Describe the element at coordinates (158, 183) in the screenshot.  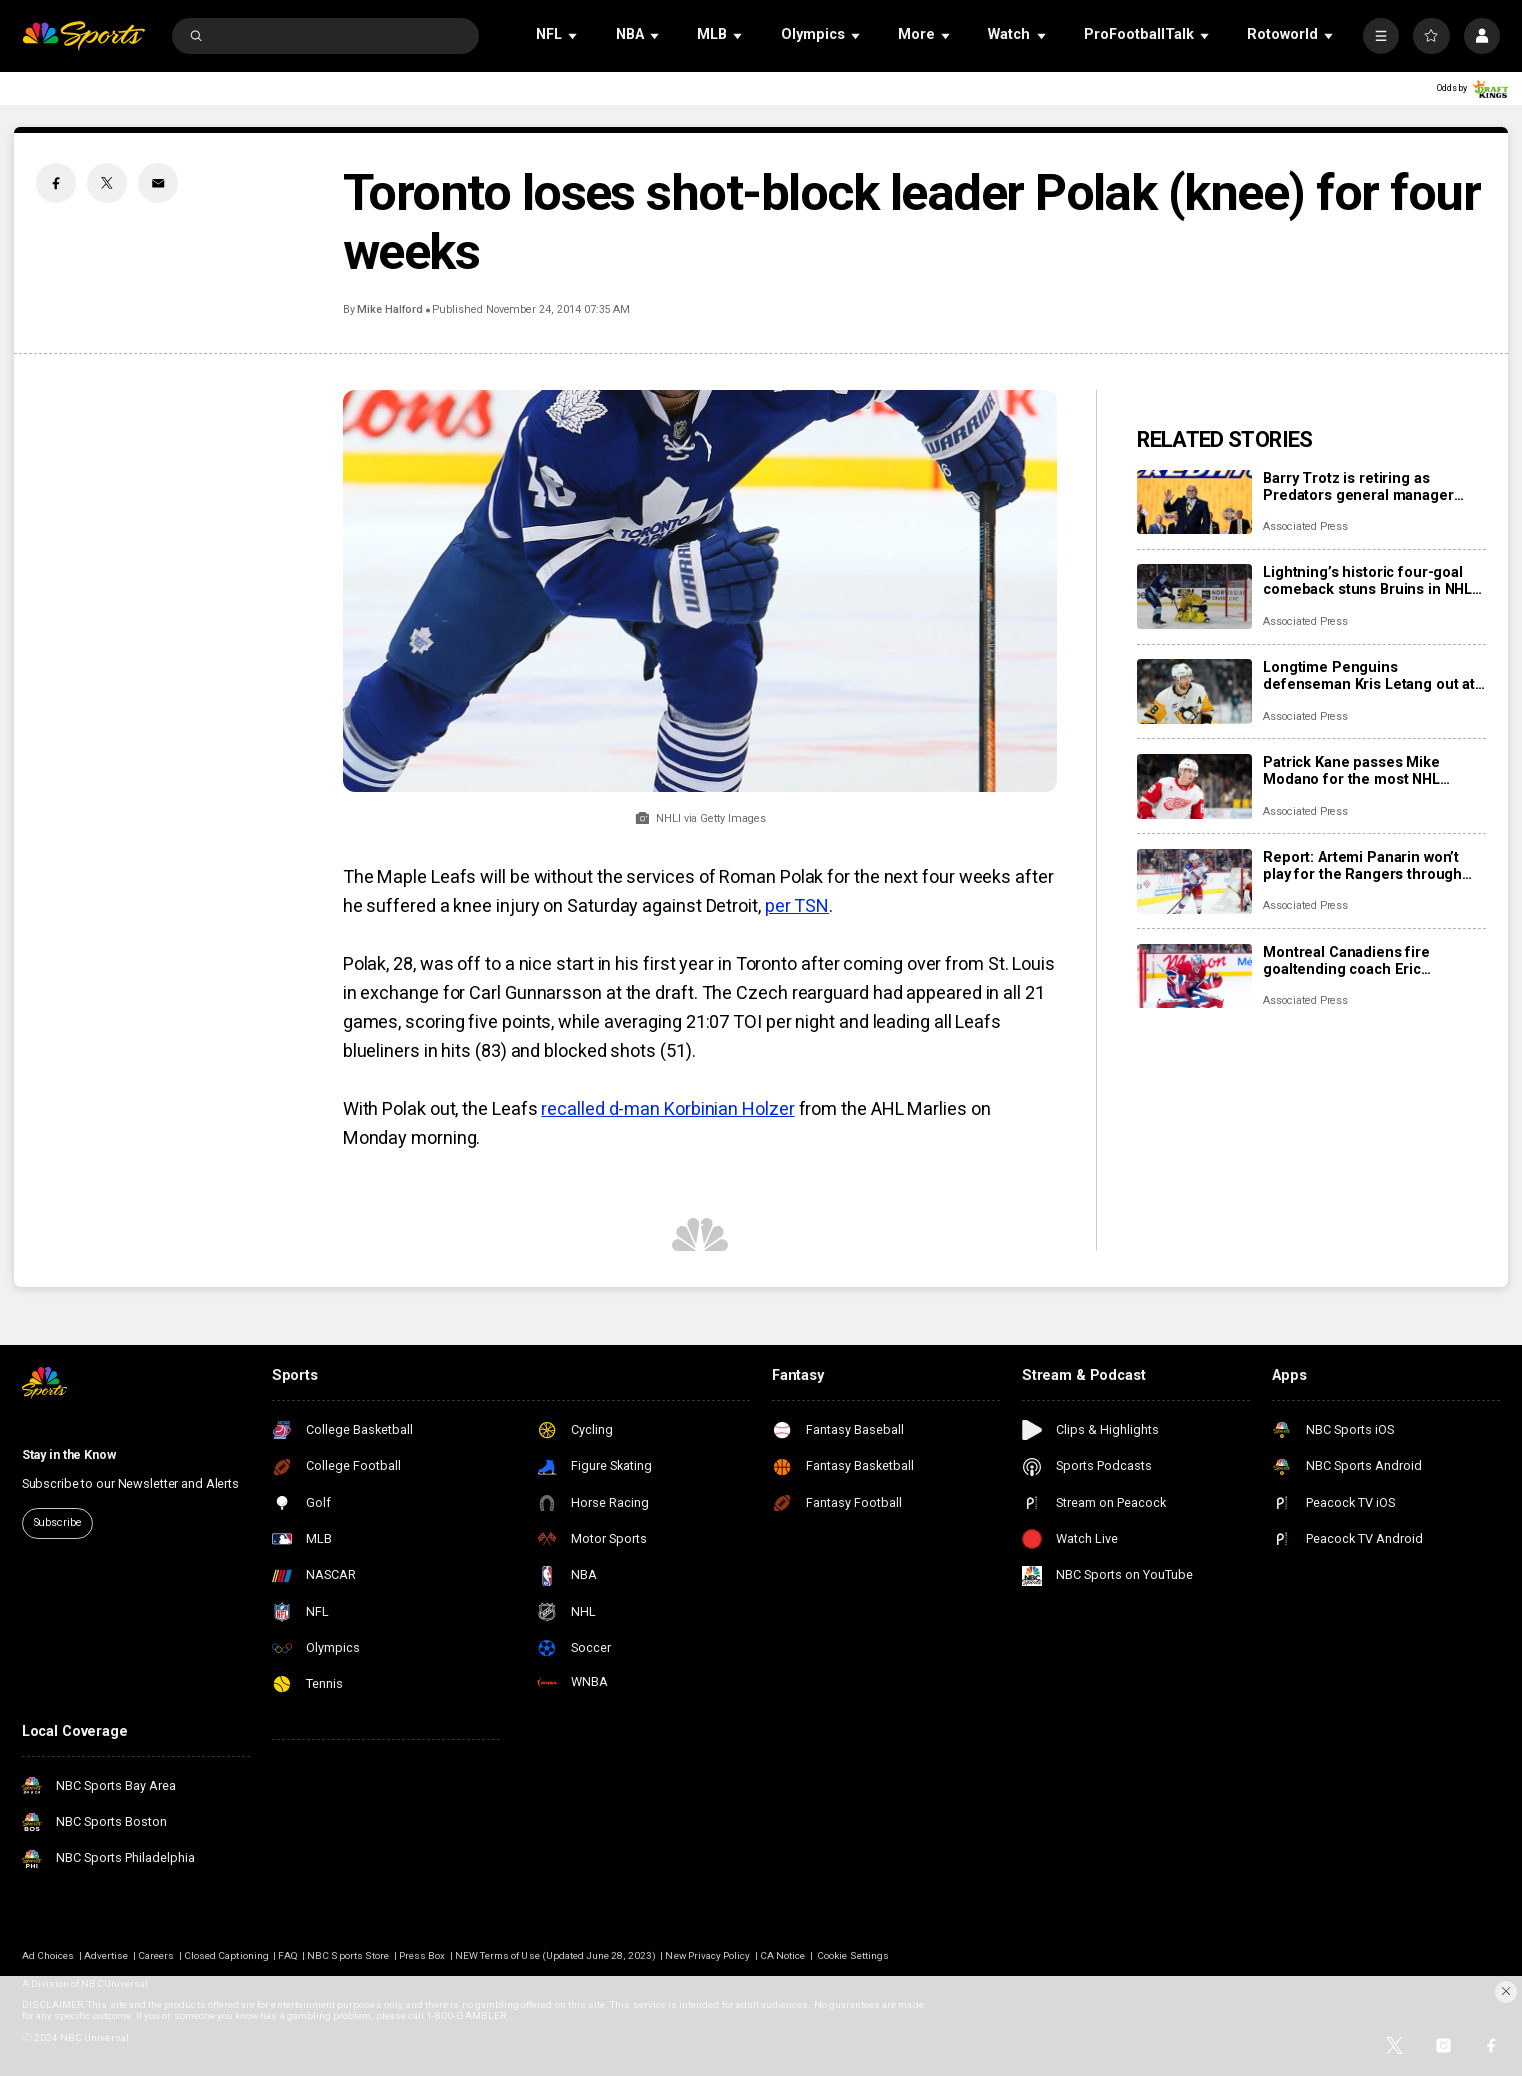
I see `[Email share]` at that location.